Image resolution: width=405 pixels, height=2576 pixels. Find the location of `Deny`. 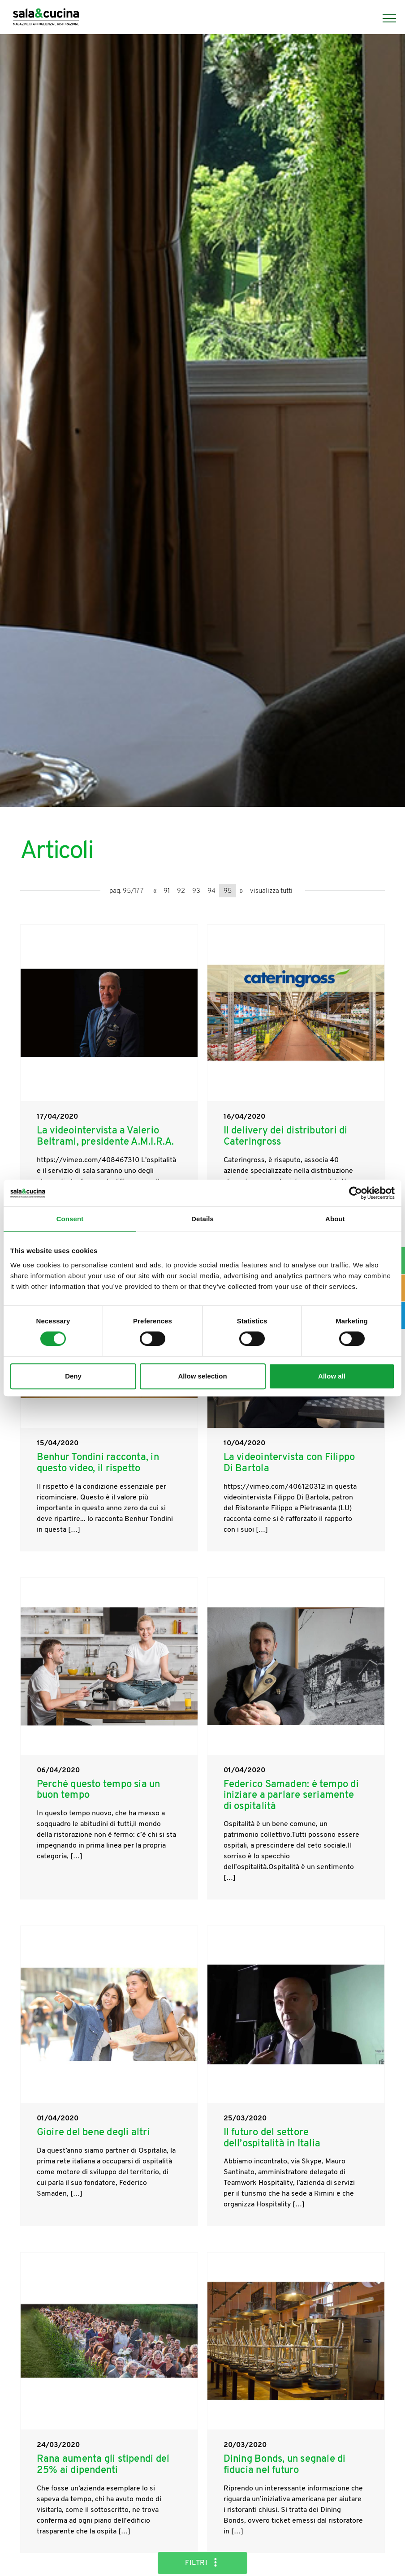

Deny is located at coordinates (73, 1376).